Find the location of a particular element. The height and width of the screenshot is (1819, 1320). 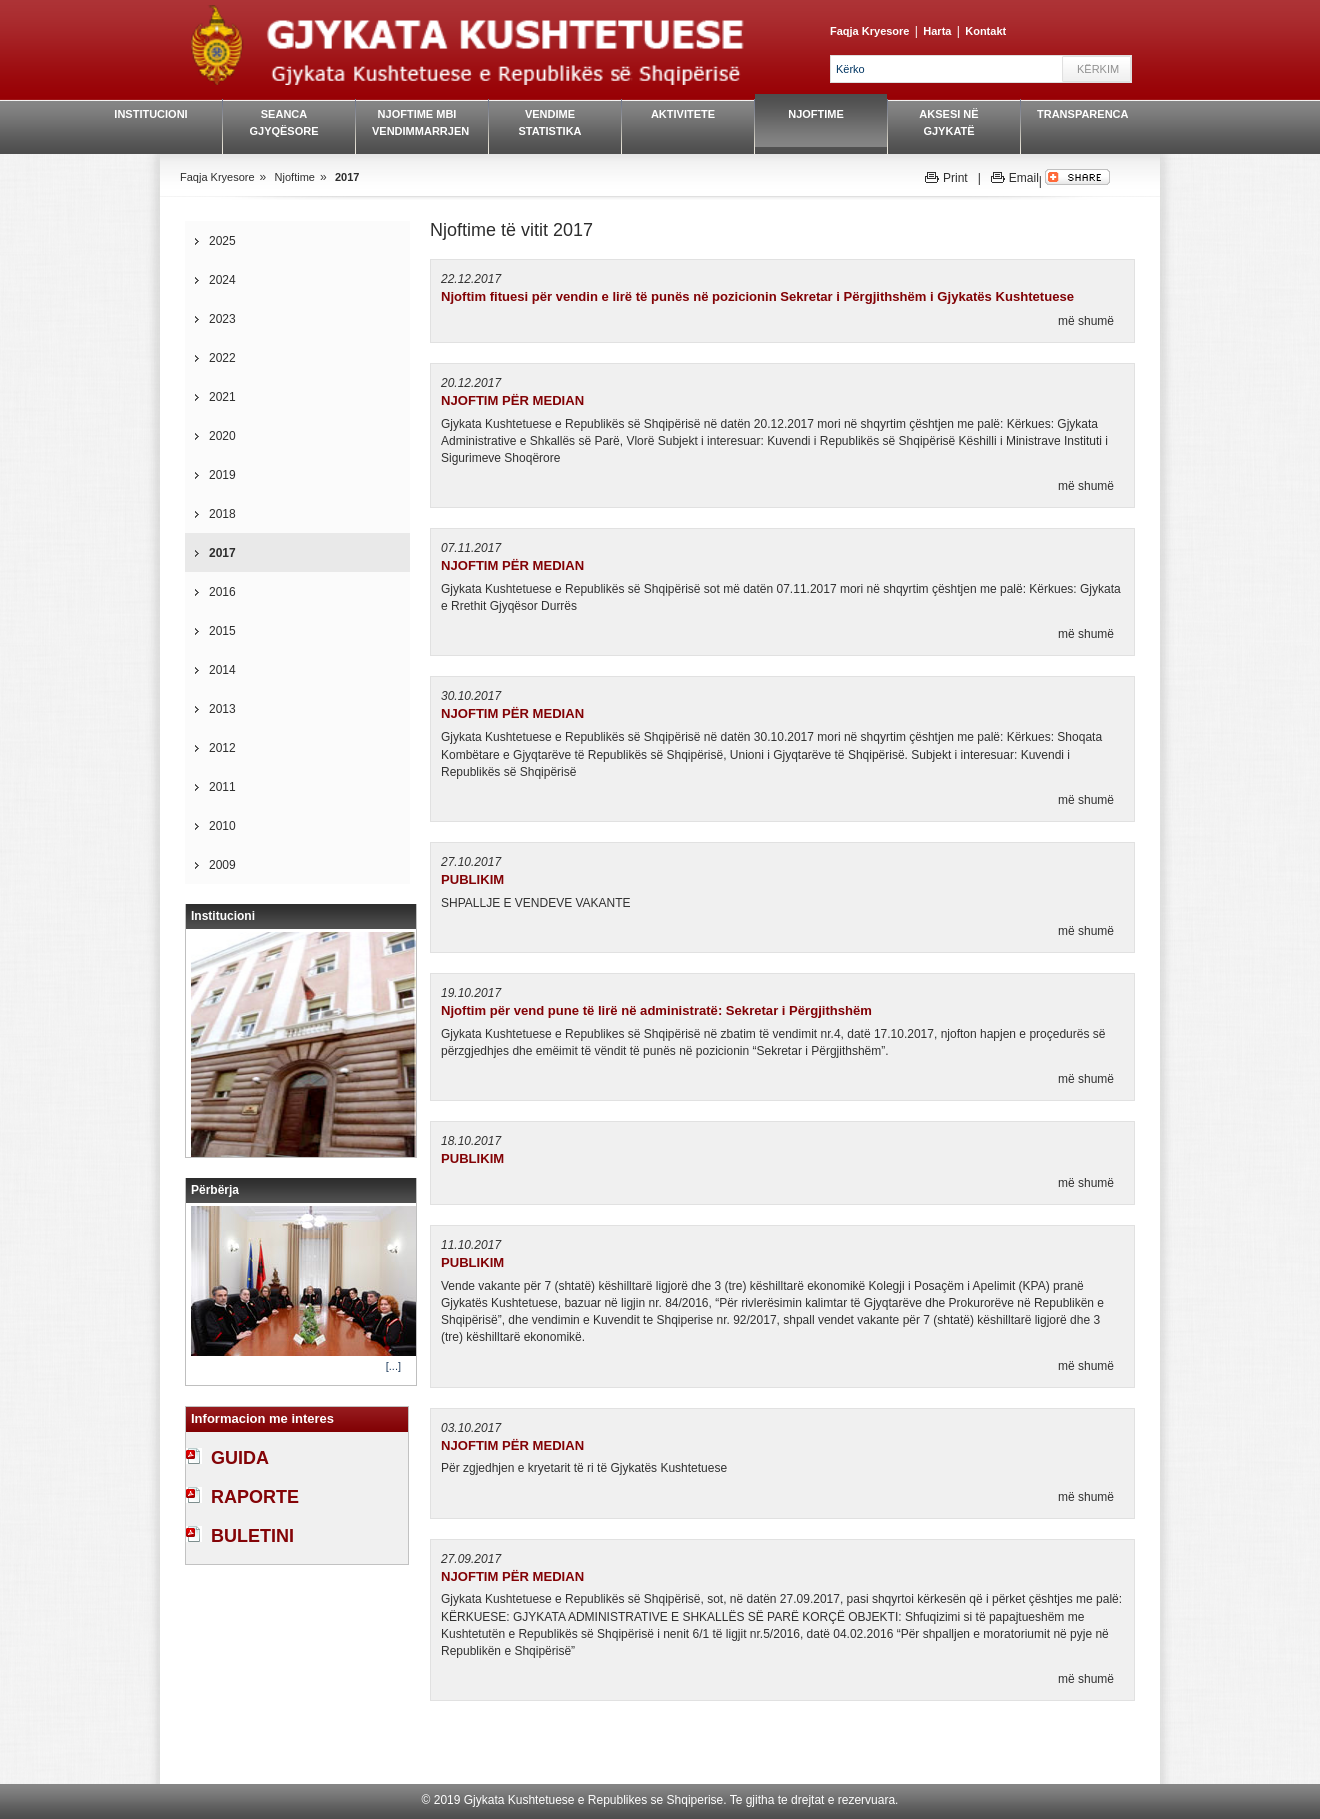

2012 is located at coordinates (222, 748).